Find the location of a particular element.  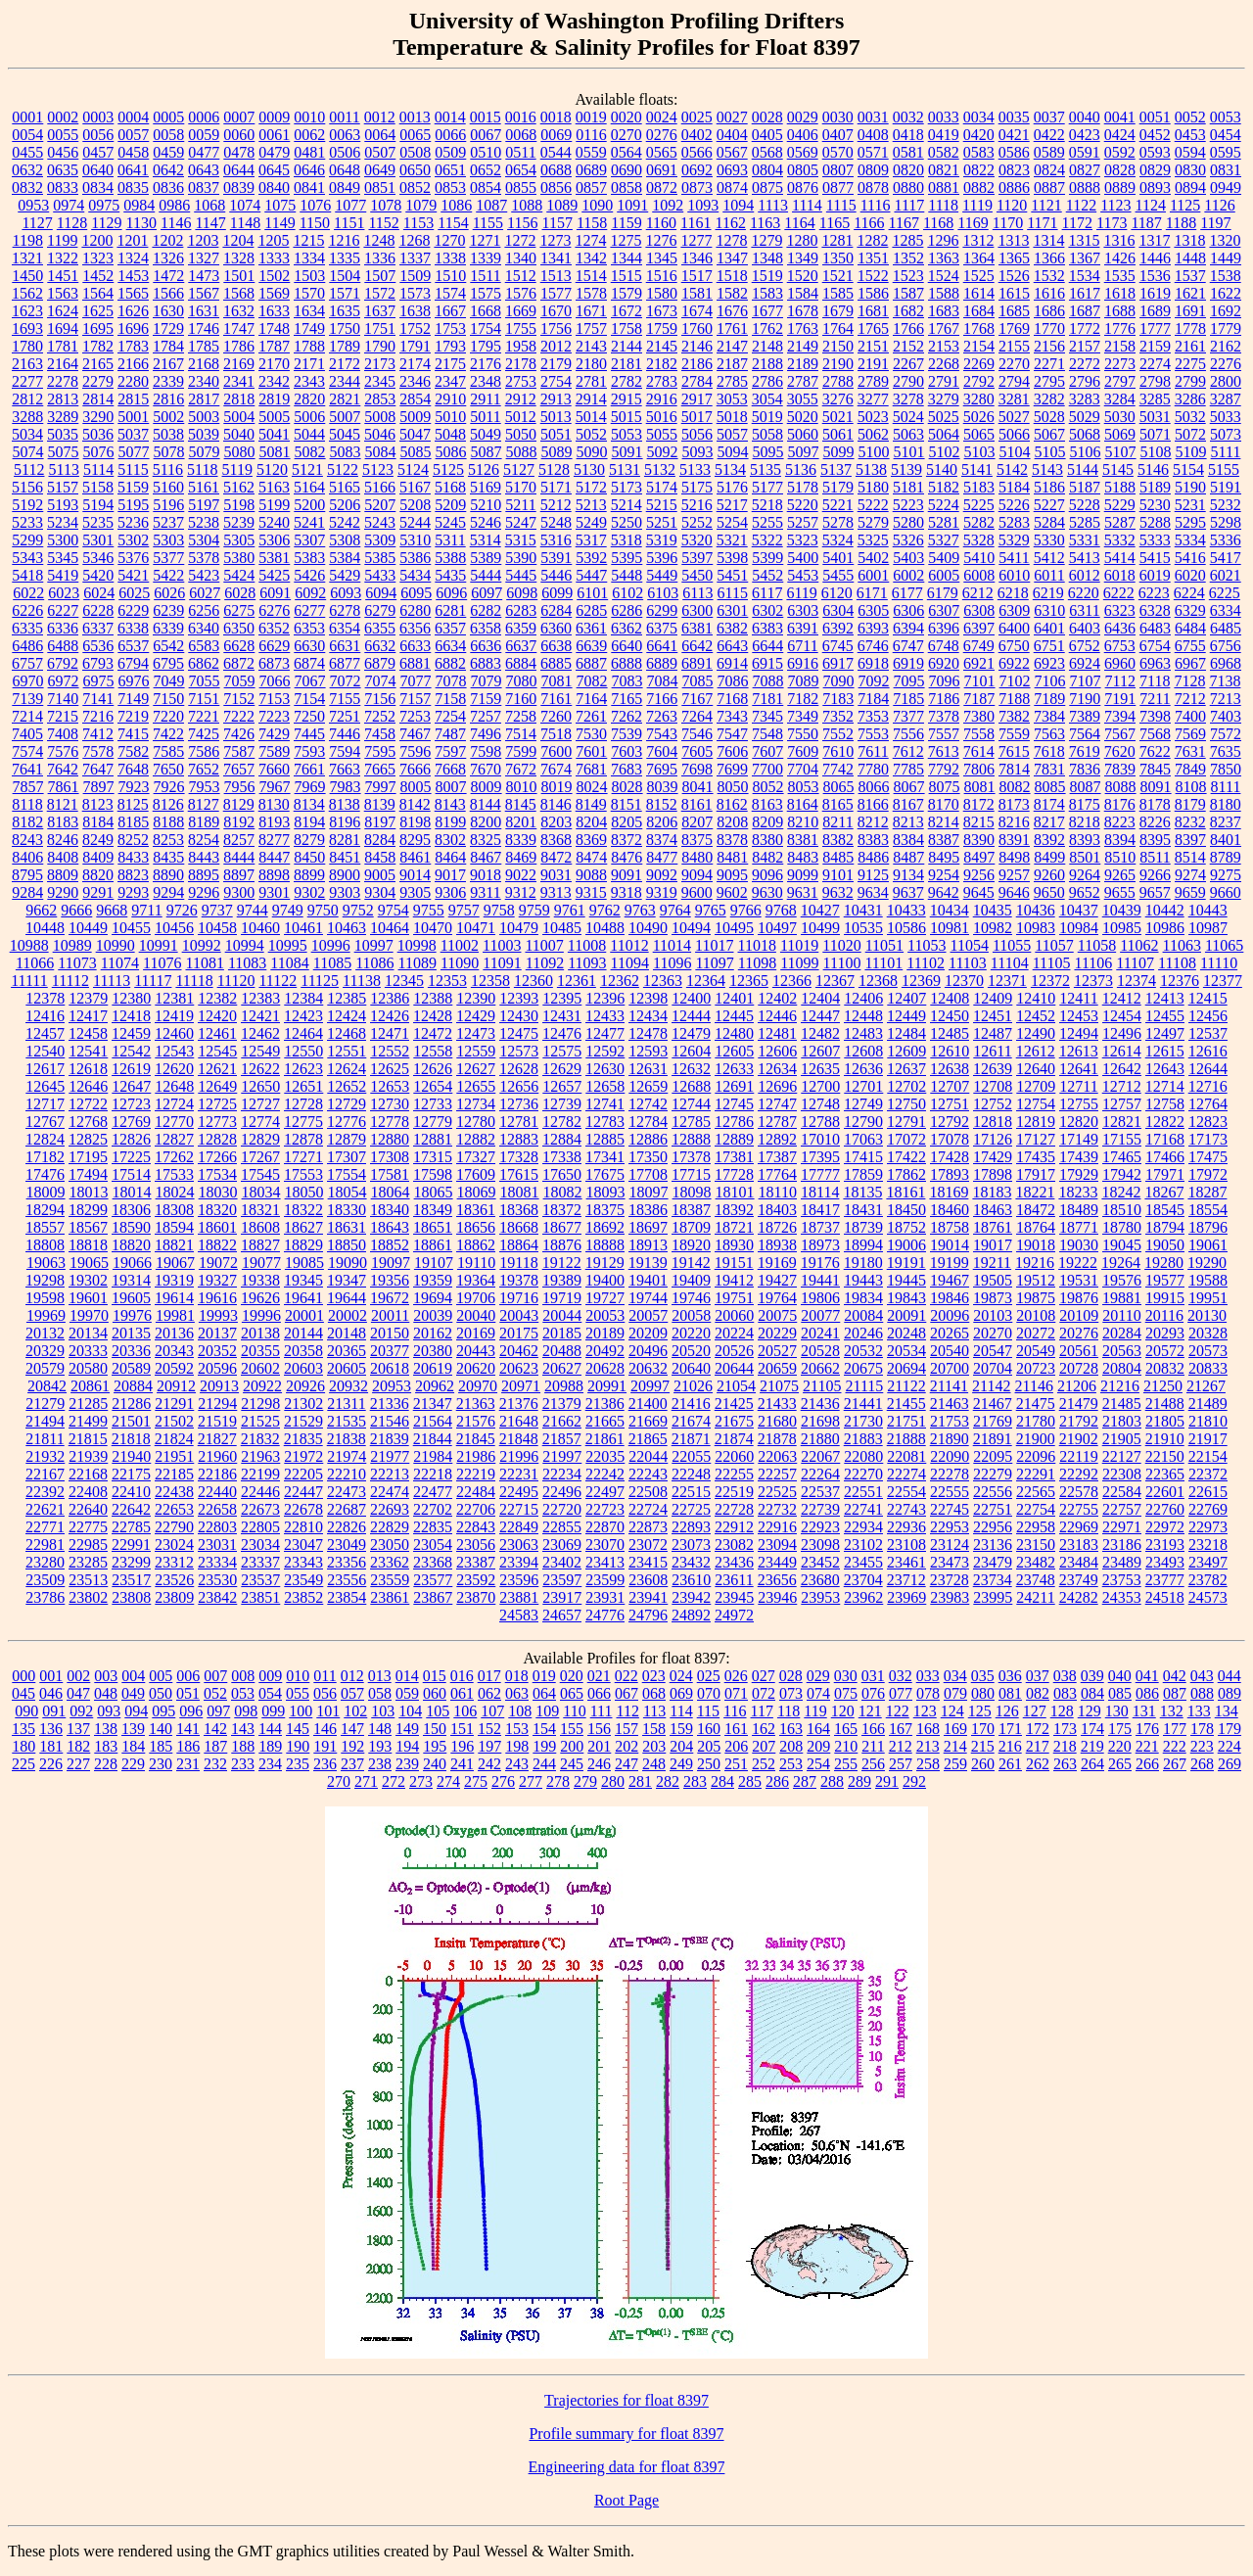

0567 is located at coordinates (732, 152).